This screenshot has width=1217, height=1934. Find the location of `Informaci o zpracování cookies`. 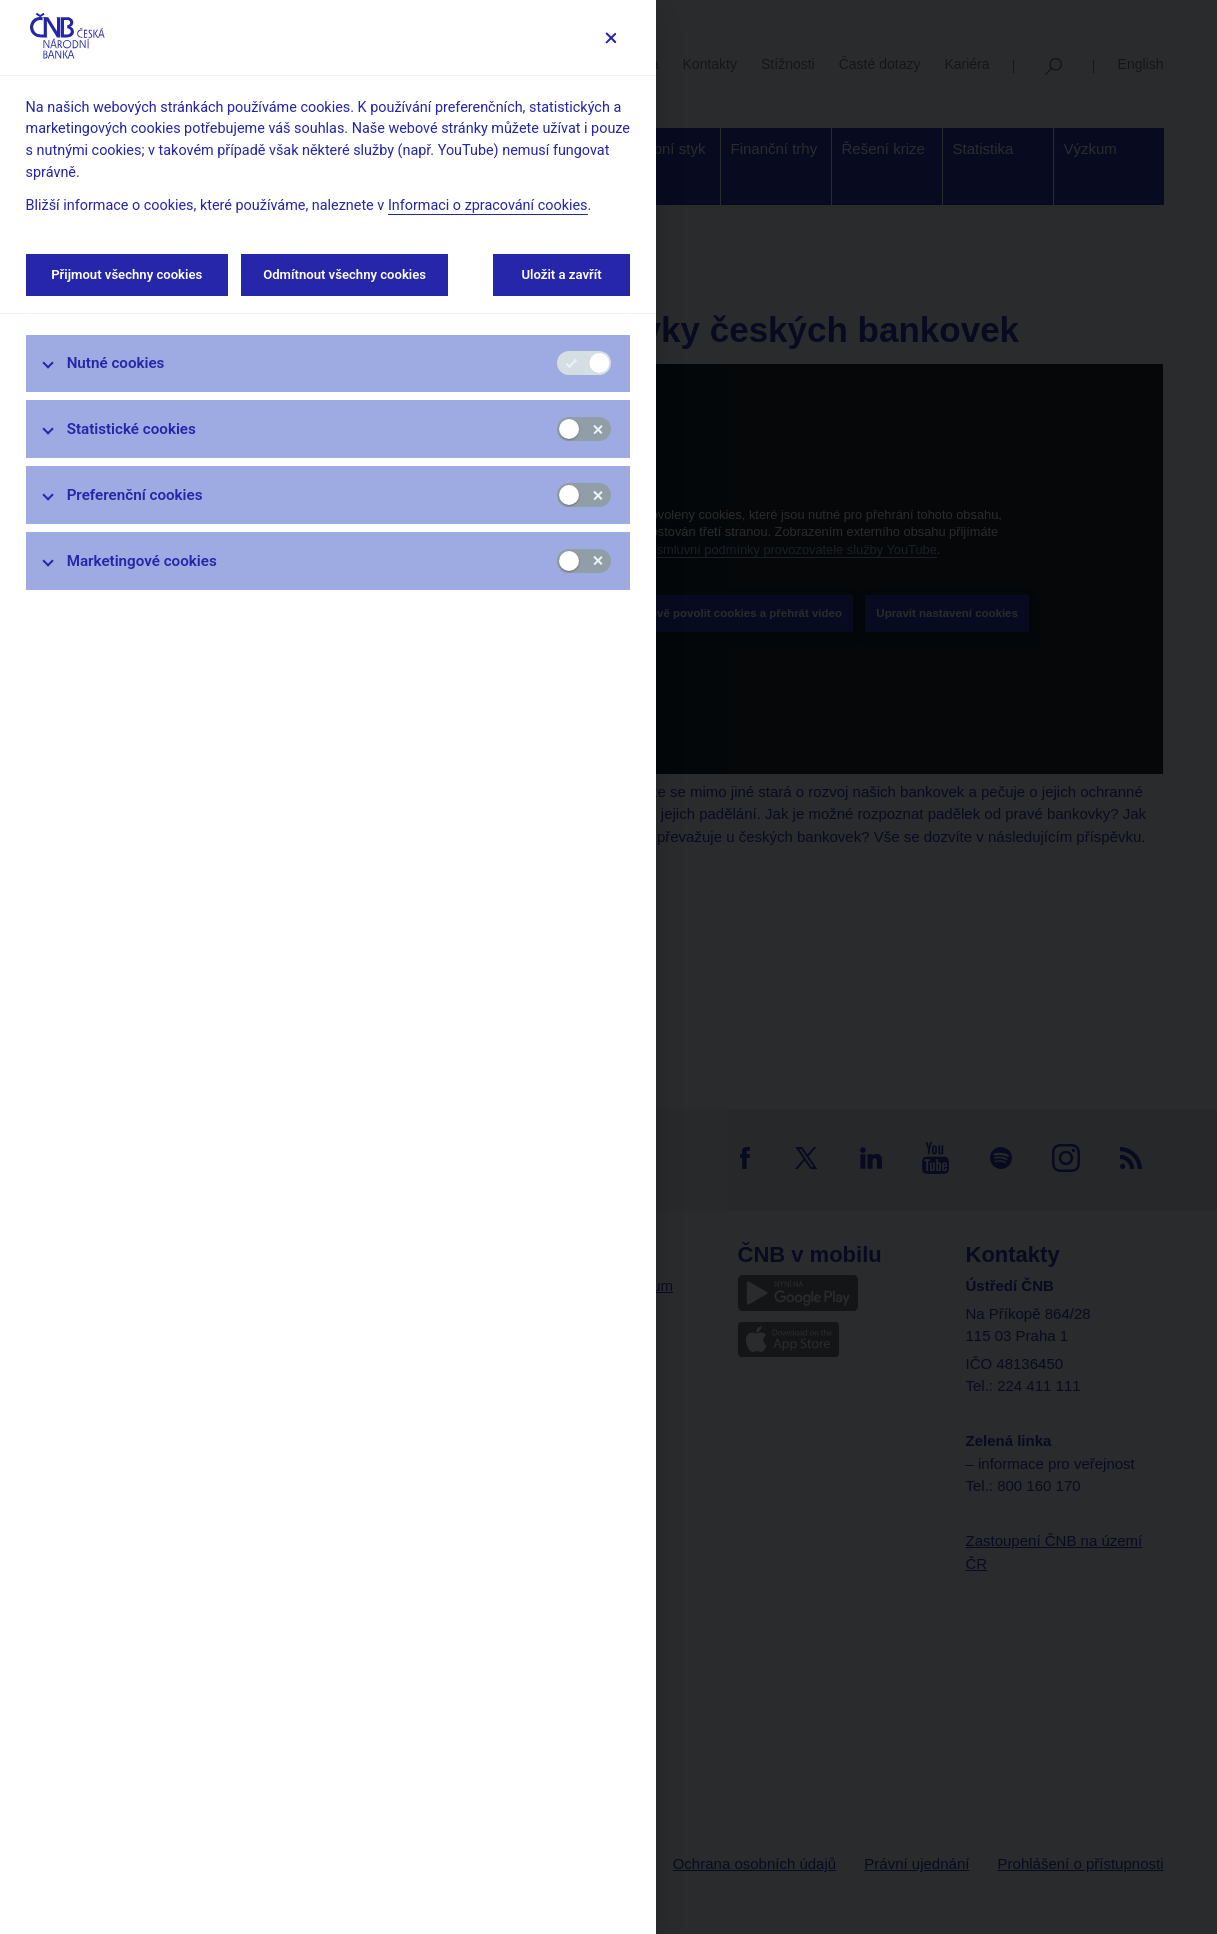

Informaci o zpracování cookies is located at coordinates (488, 205).